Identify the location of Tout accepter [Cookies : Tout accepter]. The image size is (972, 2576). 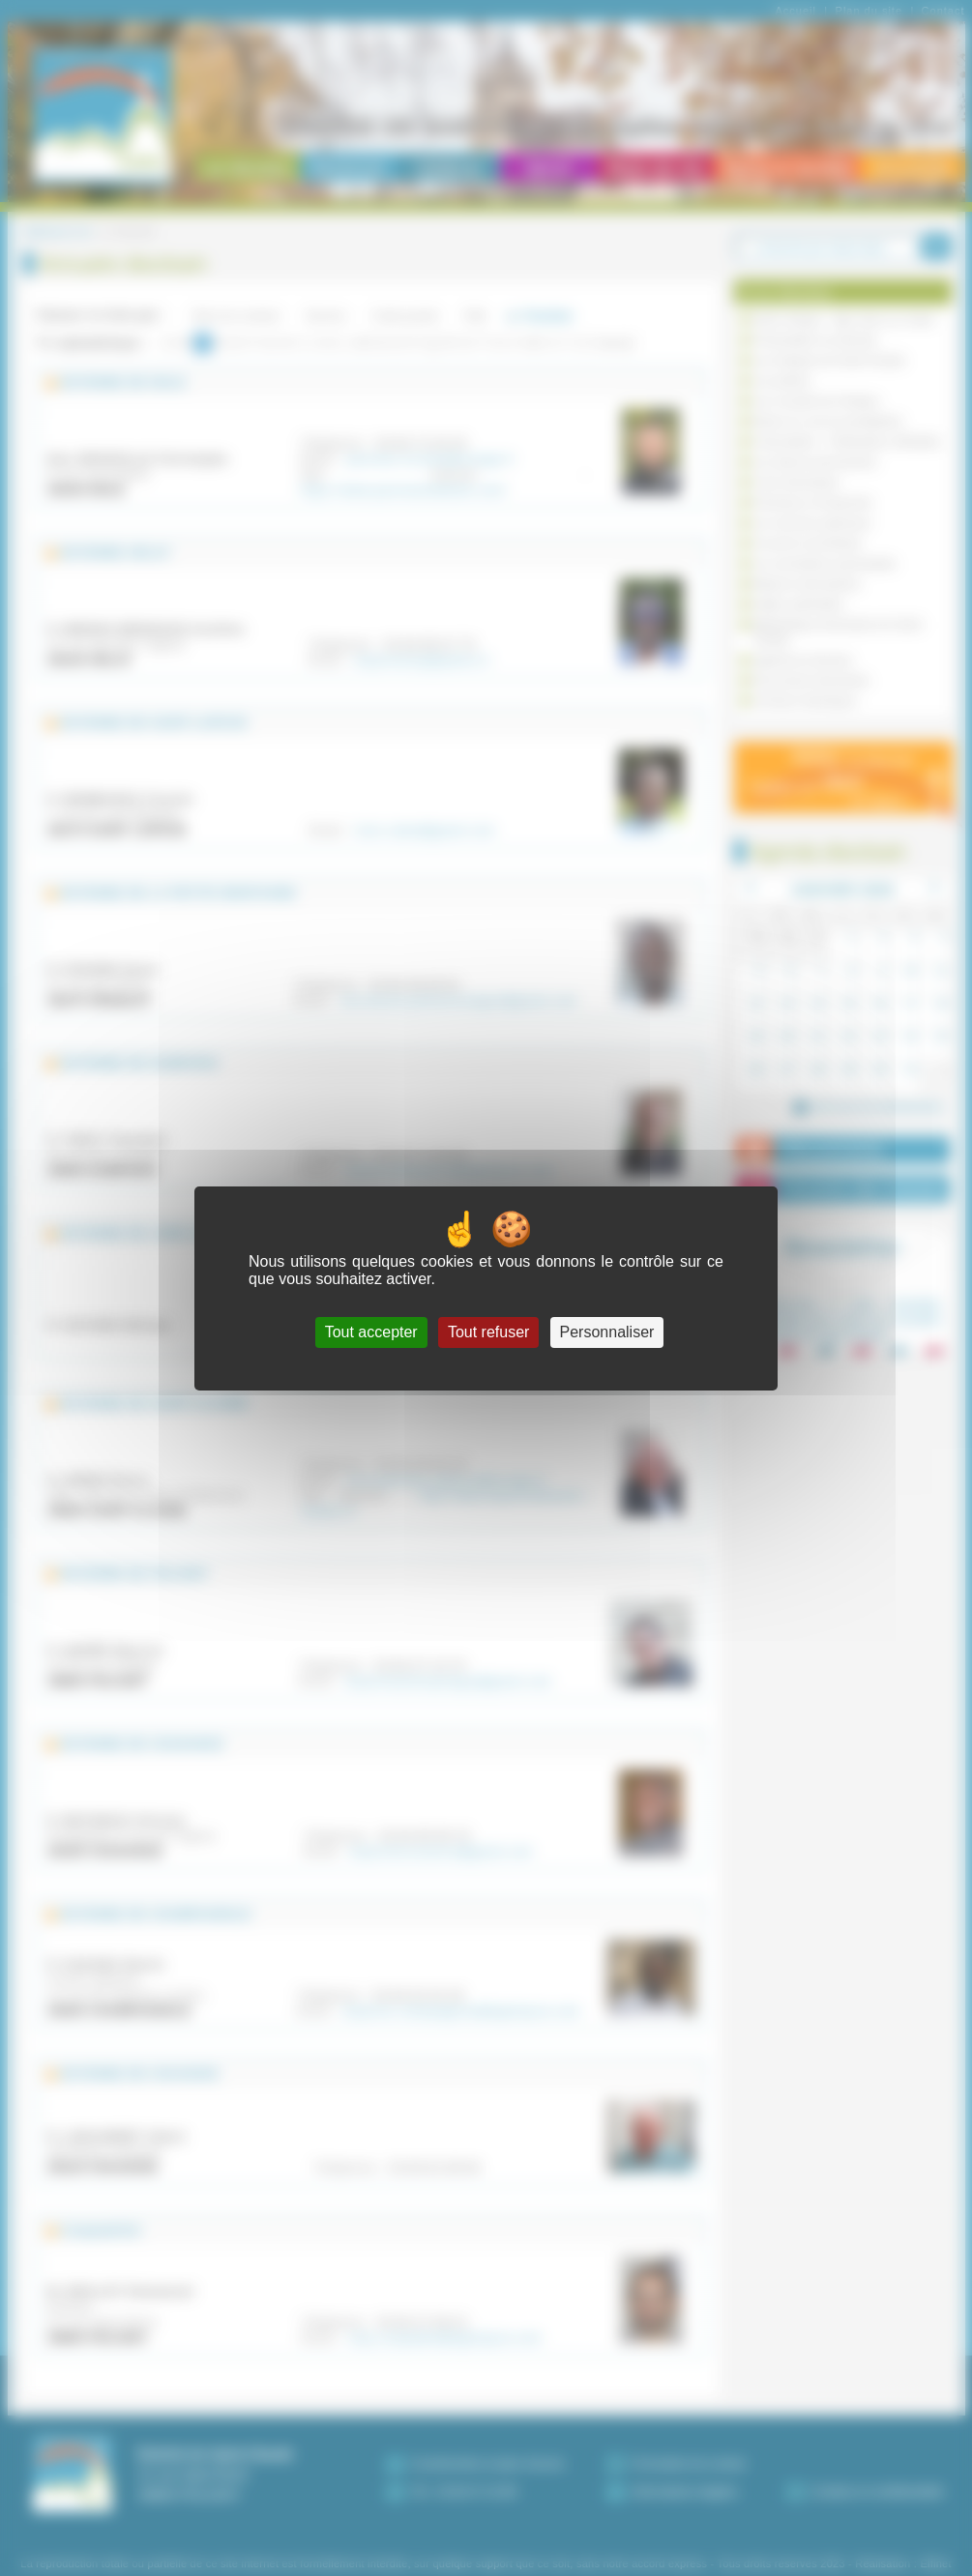
(371, 1332).